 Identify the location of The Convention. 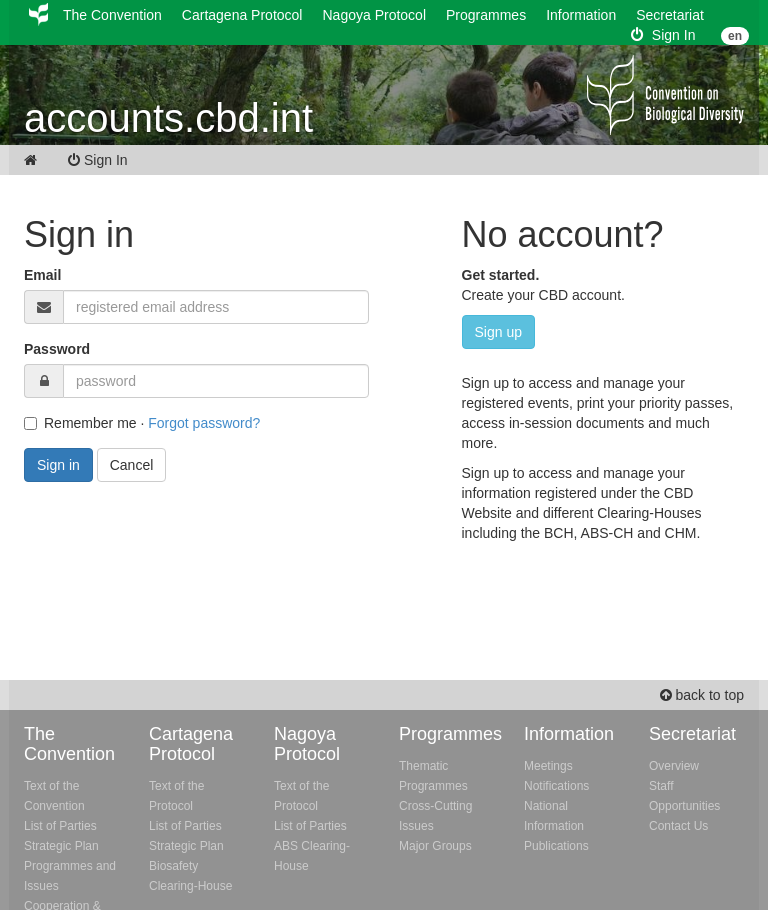
(112, 15).